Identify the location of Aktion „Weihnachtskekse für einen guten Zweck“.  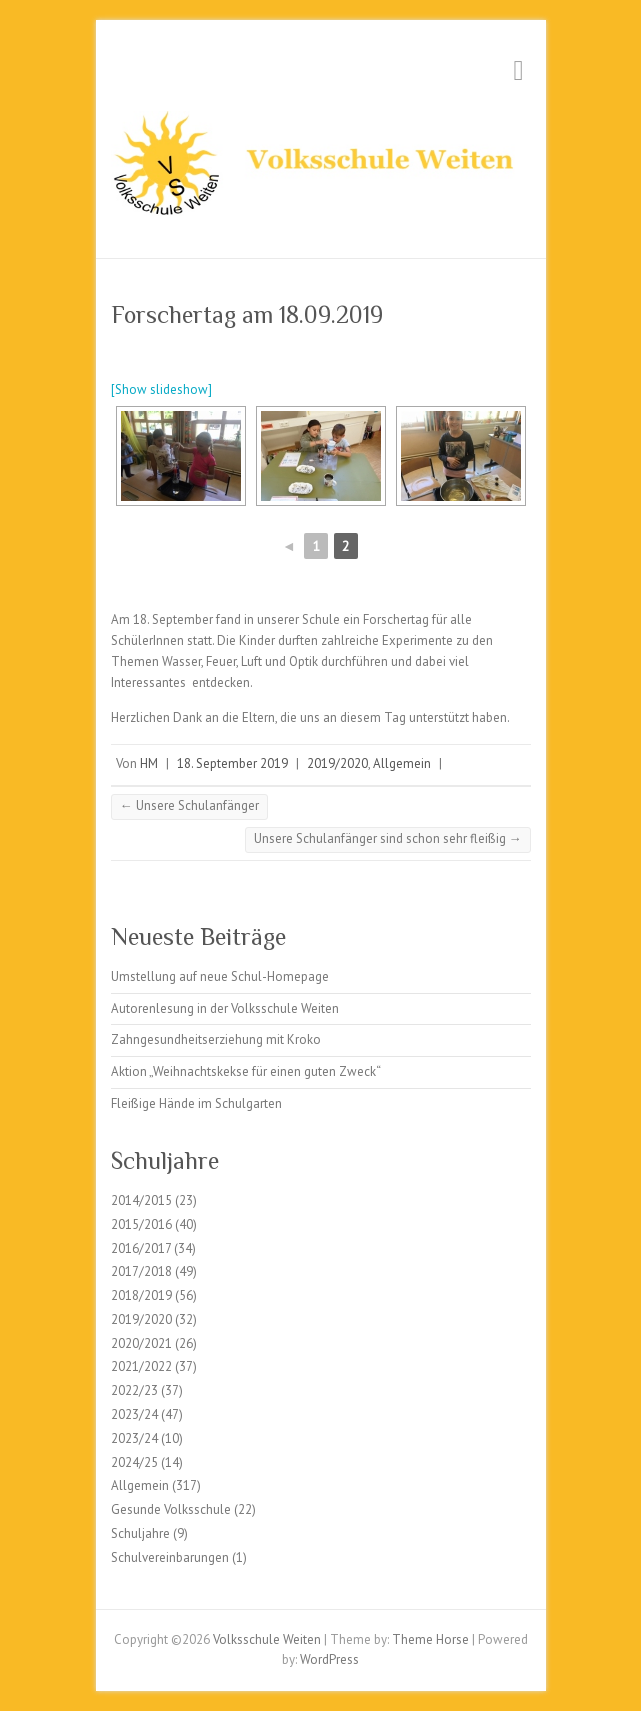
(246, 1071).